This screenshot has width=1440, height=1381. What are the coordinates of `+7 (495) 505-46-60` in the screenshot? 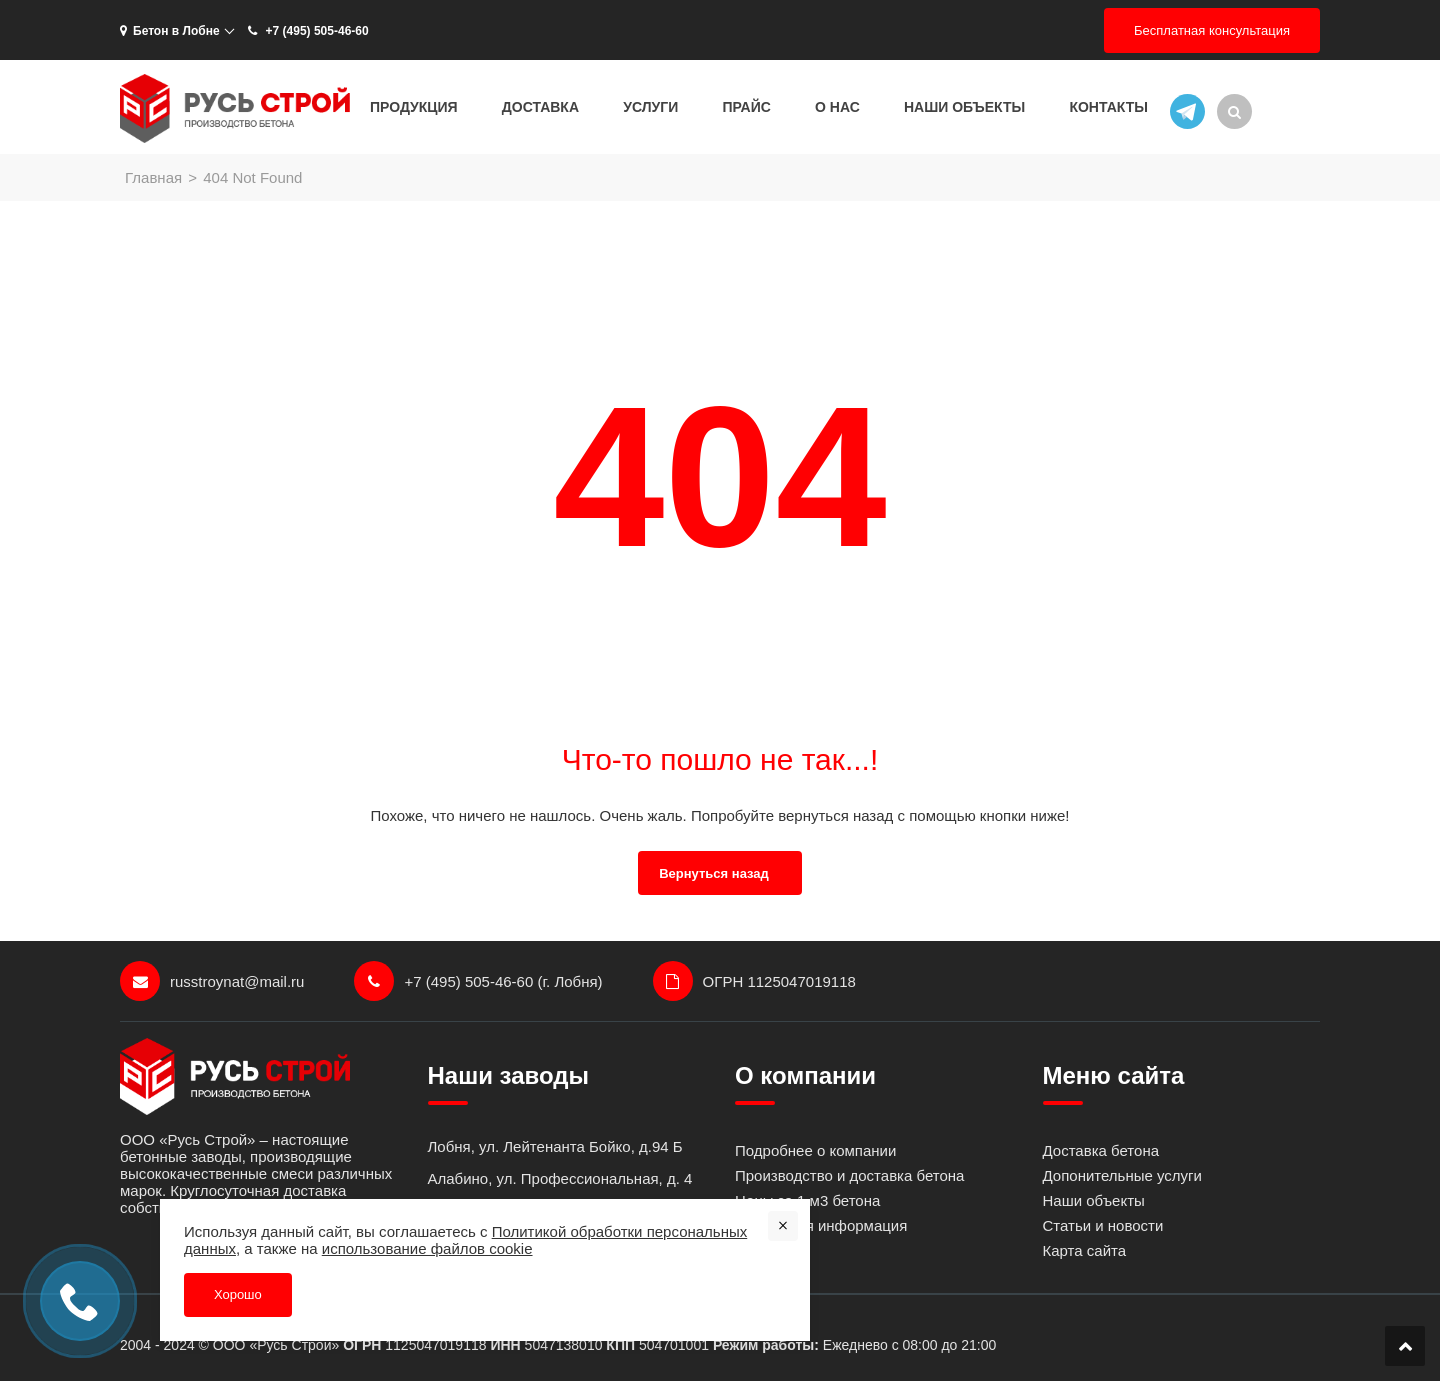 It's located at (307, 31).